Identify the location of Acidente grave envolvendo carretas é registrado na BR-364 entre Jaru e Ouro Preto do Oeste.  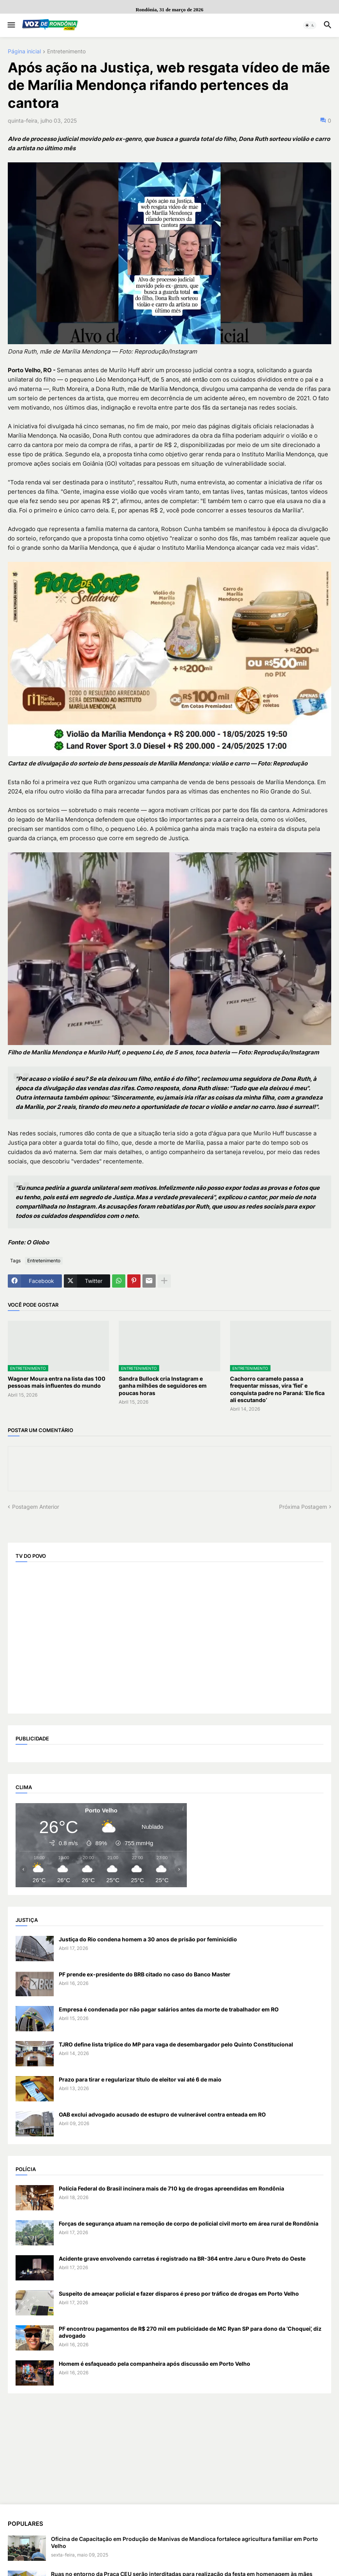
(182, 2258).